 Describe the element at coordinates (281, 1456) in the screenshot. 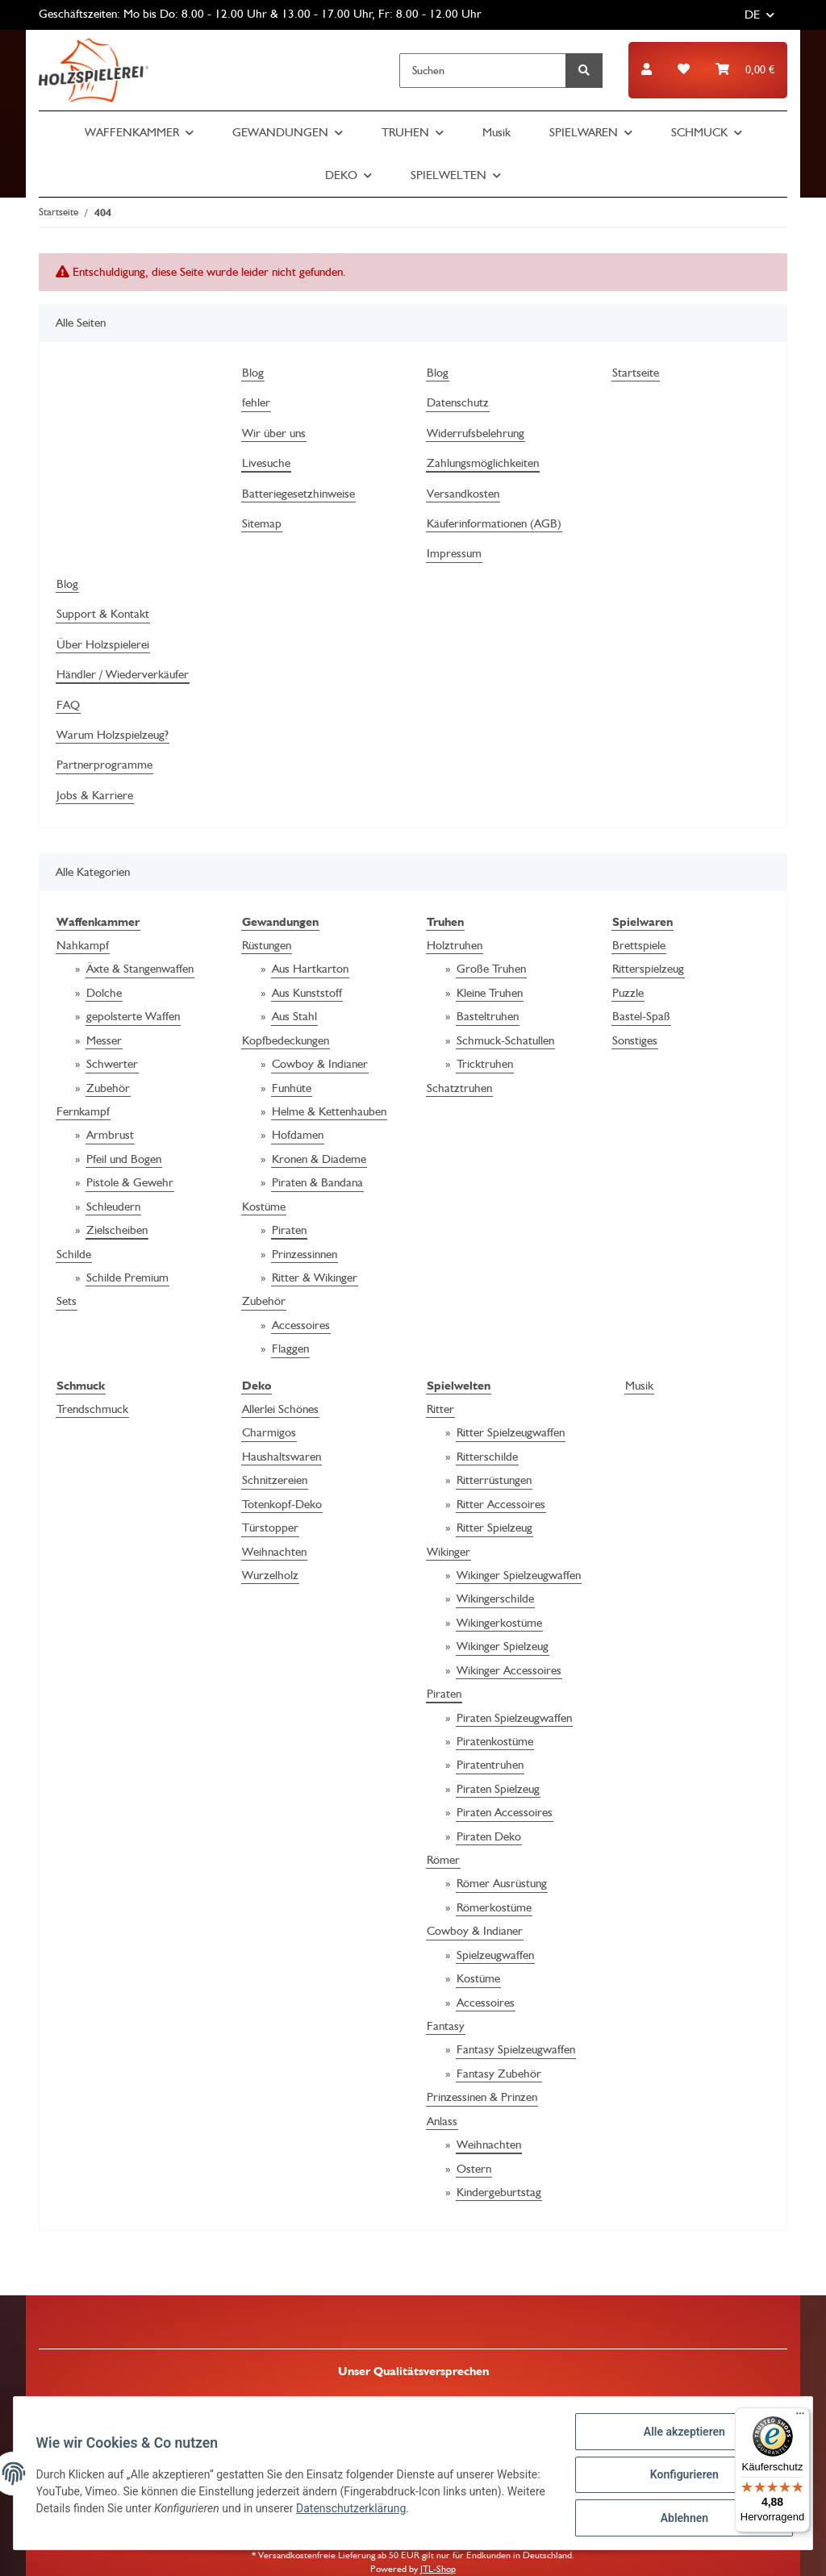

I see `Haushaltswaren` at that location.